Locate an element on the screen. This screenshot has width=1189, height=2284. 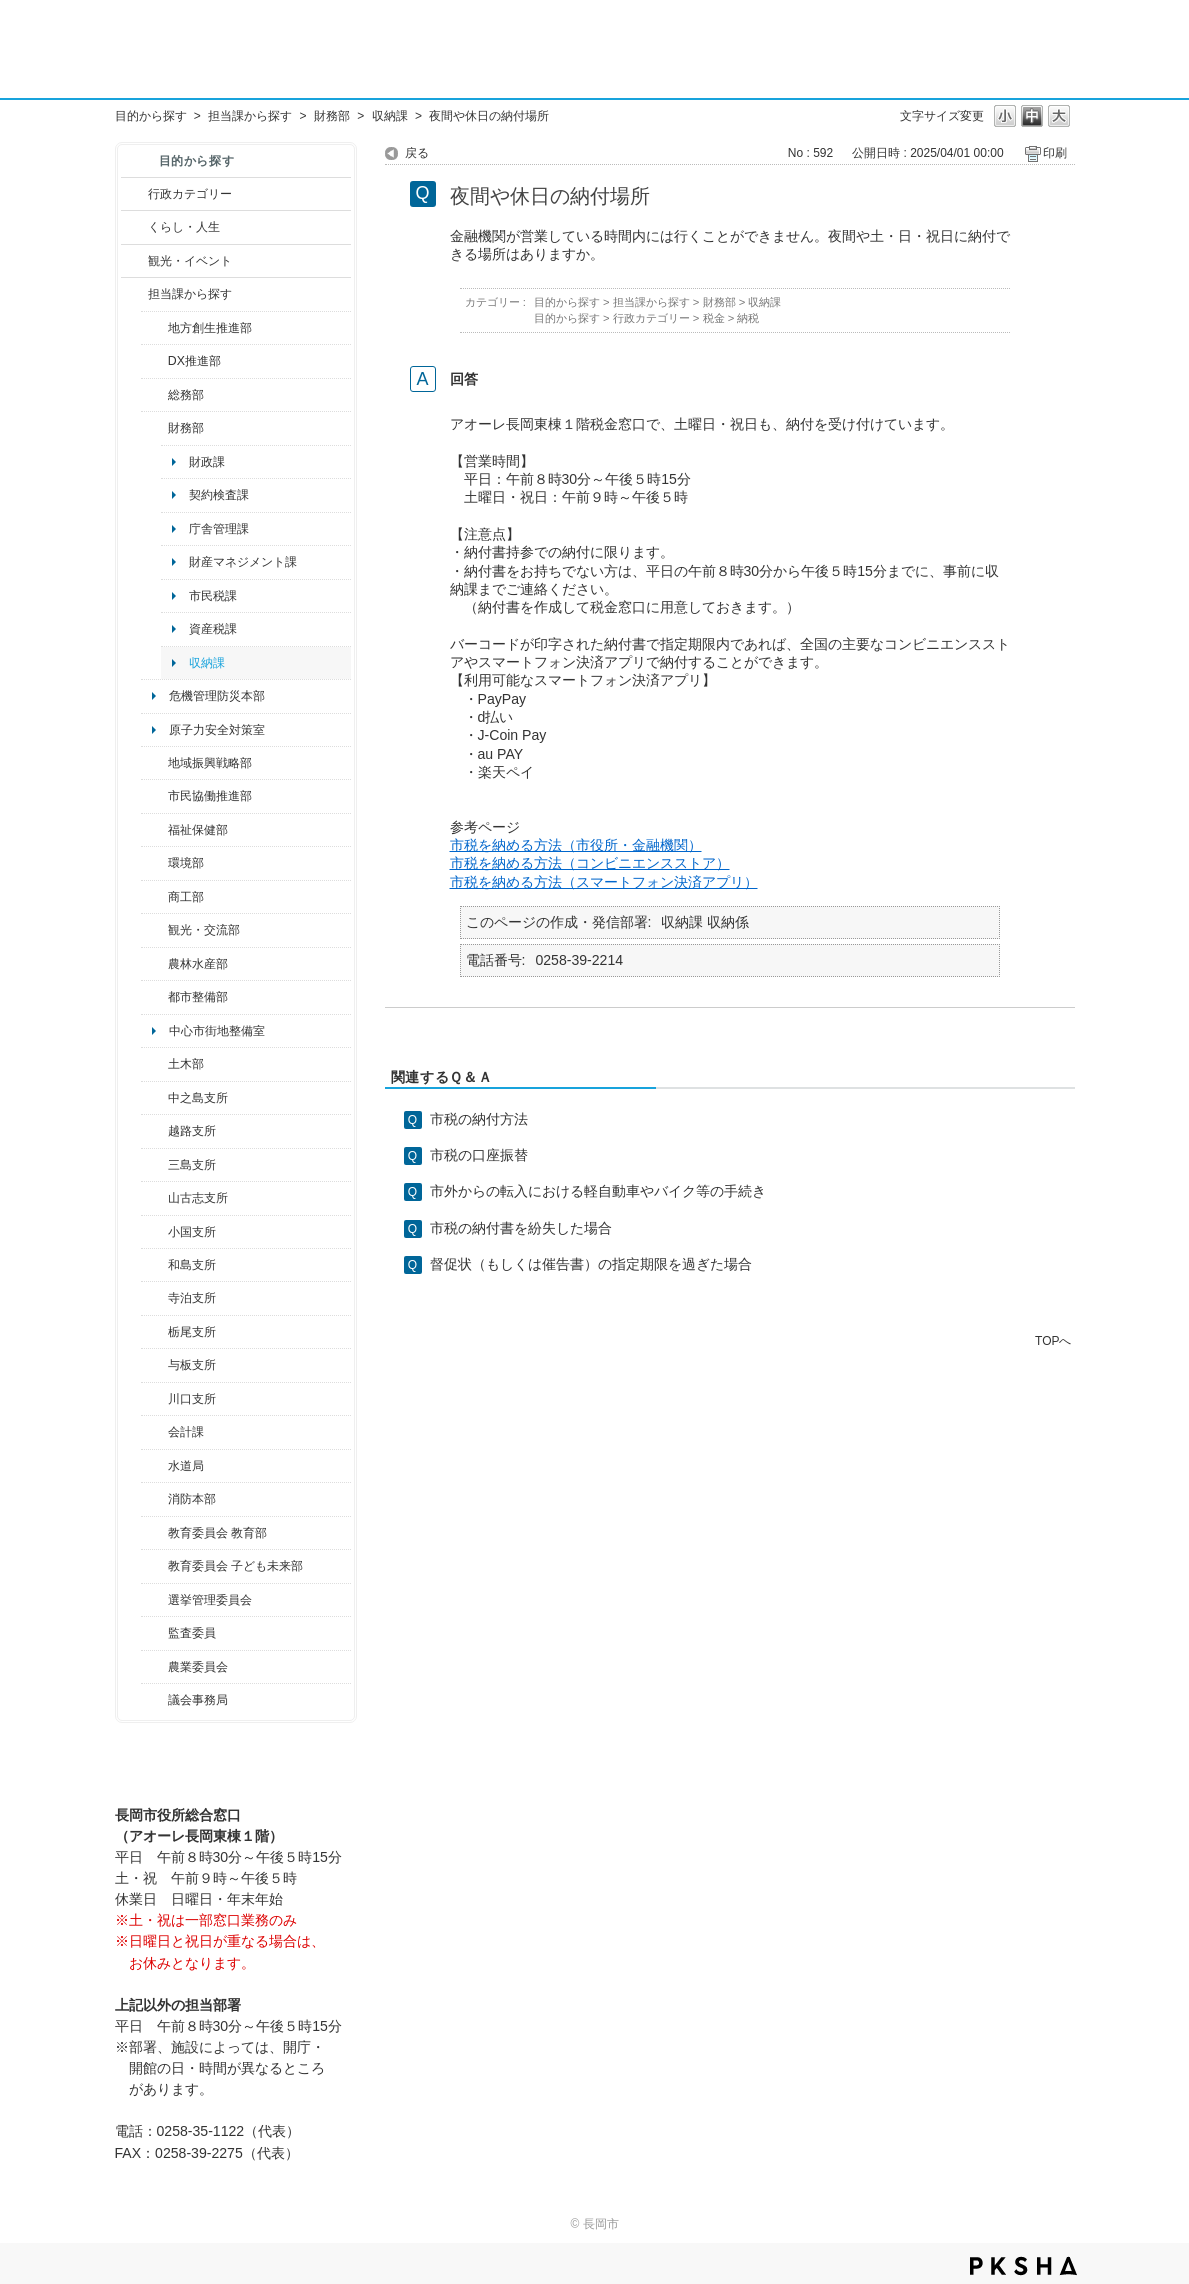
目的から探す is located at coordinates (151, 116).